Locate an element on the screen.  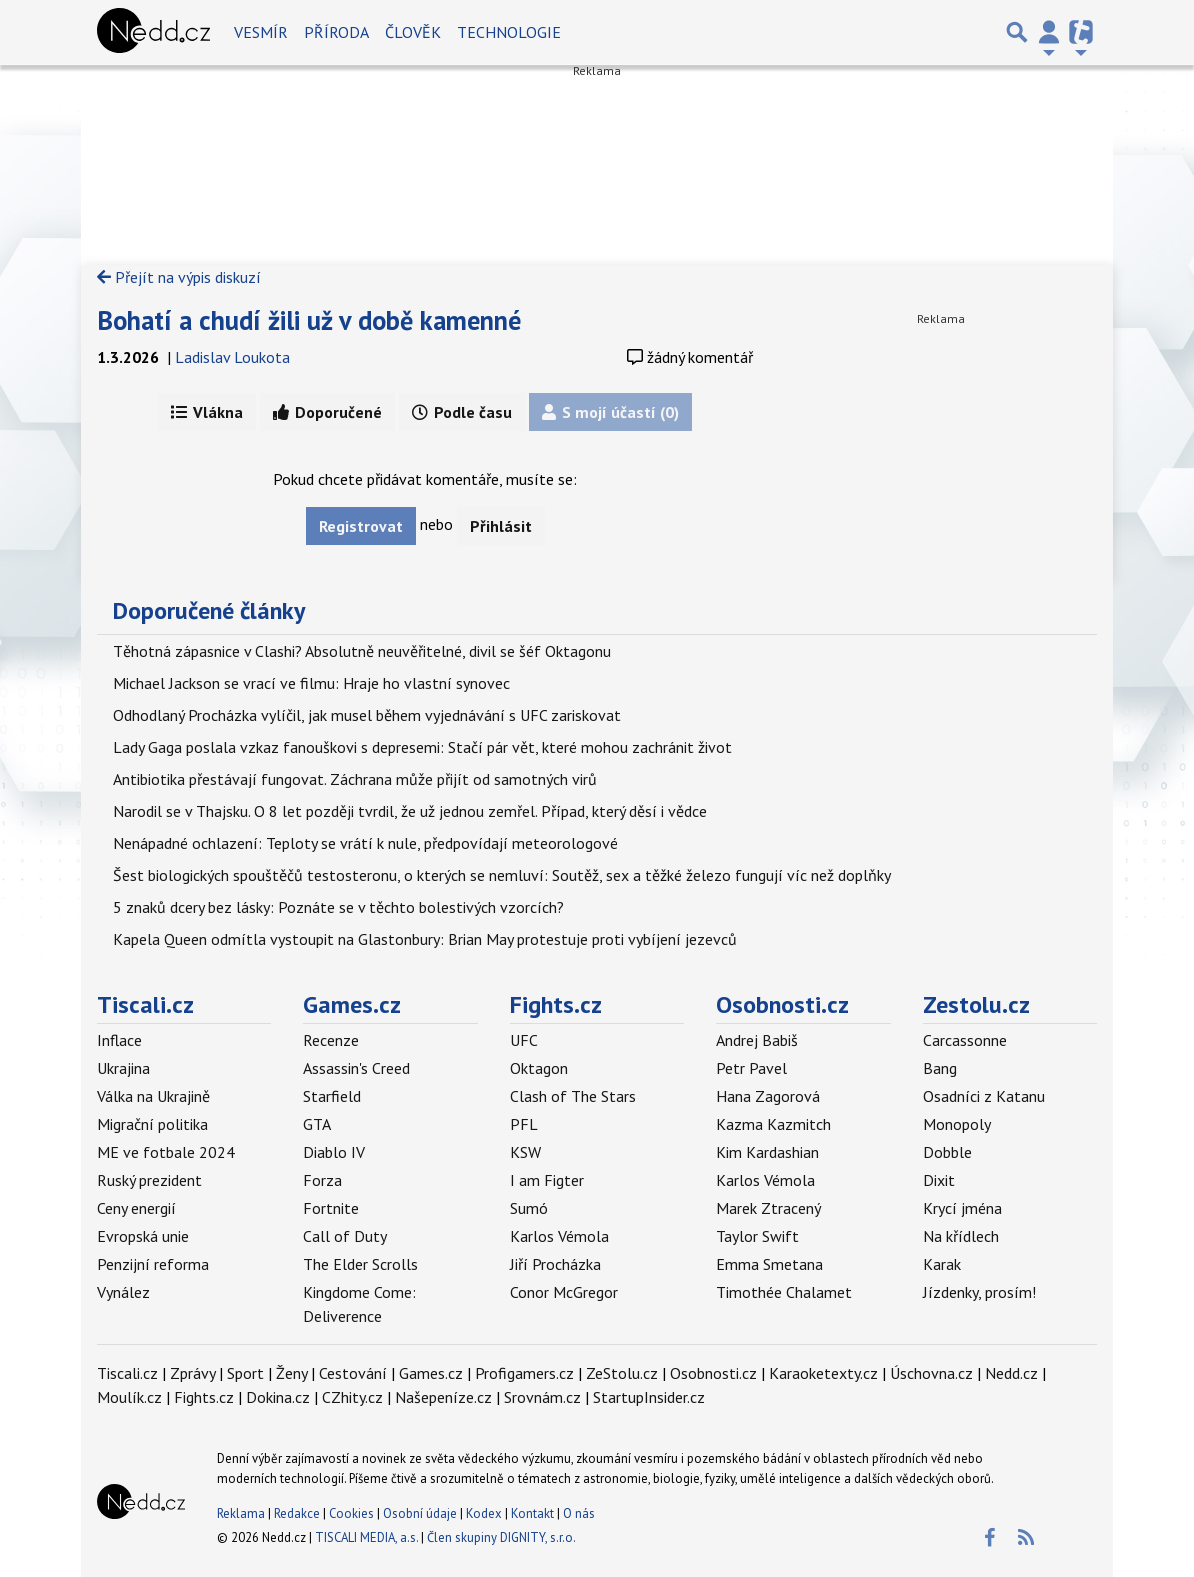
O nás is located at coordinates (579, 1513).